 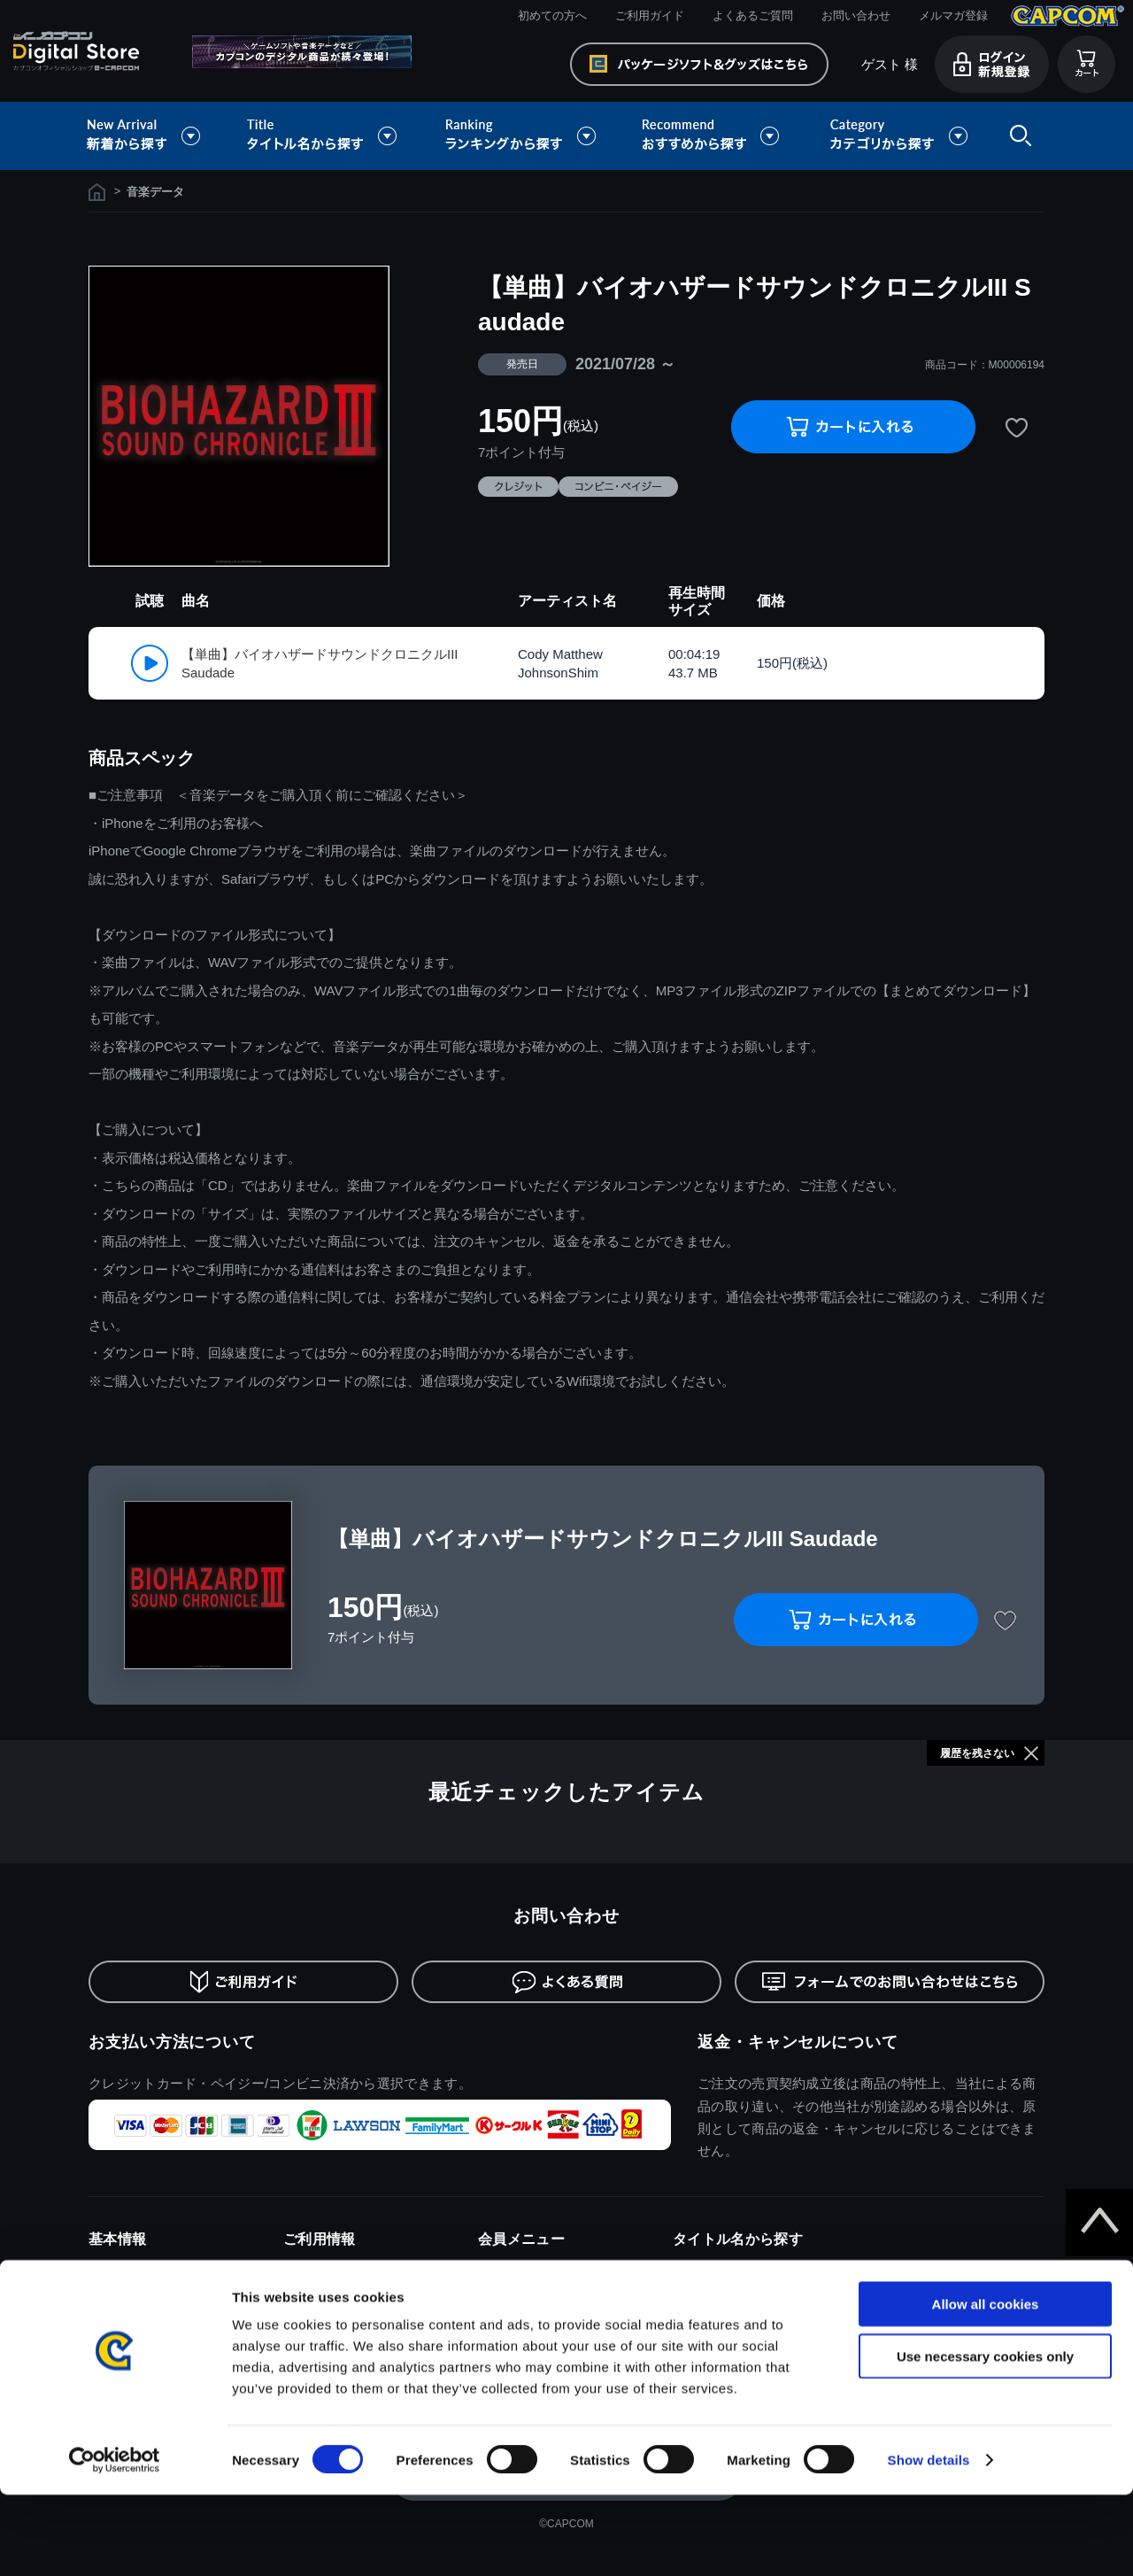 I want to click on カテゴリから探す, so click(x=898, y=136).